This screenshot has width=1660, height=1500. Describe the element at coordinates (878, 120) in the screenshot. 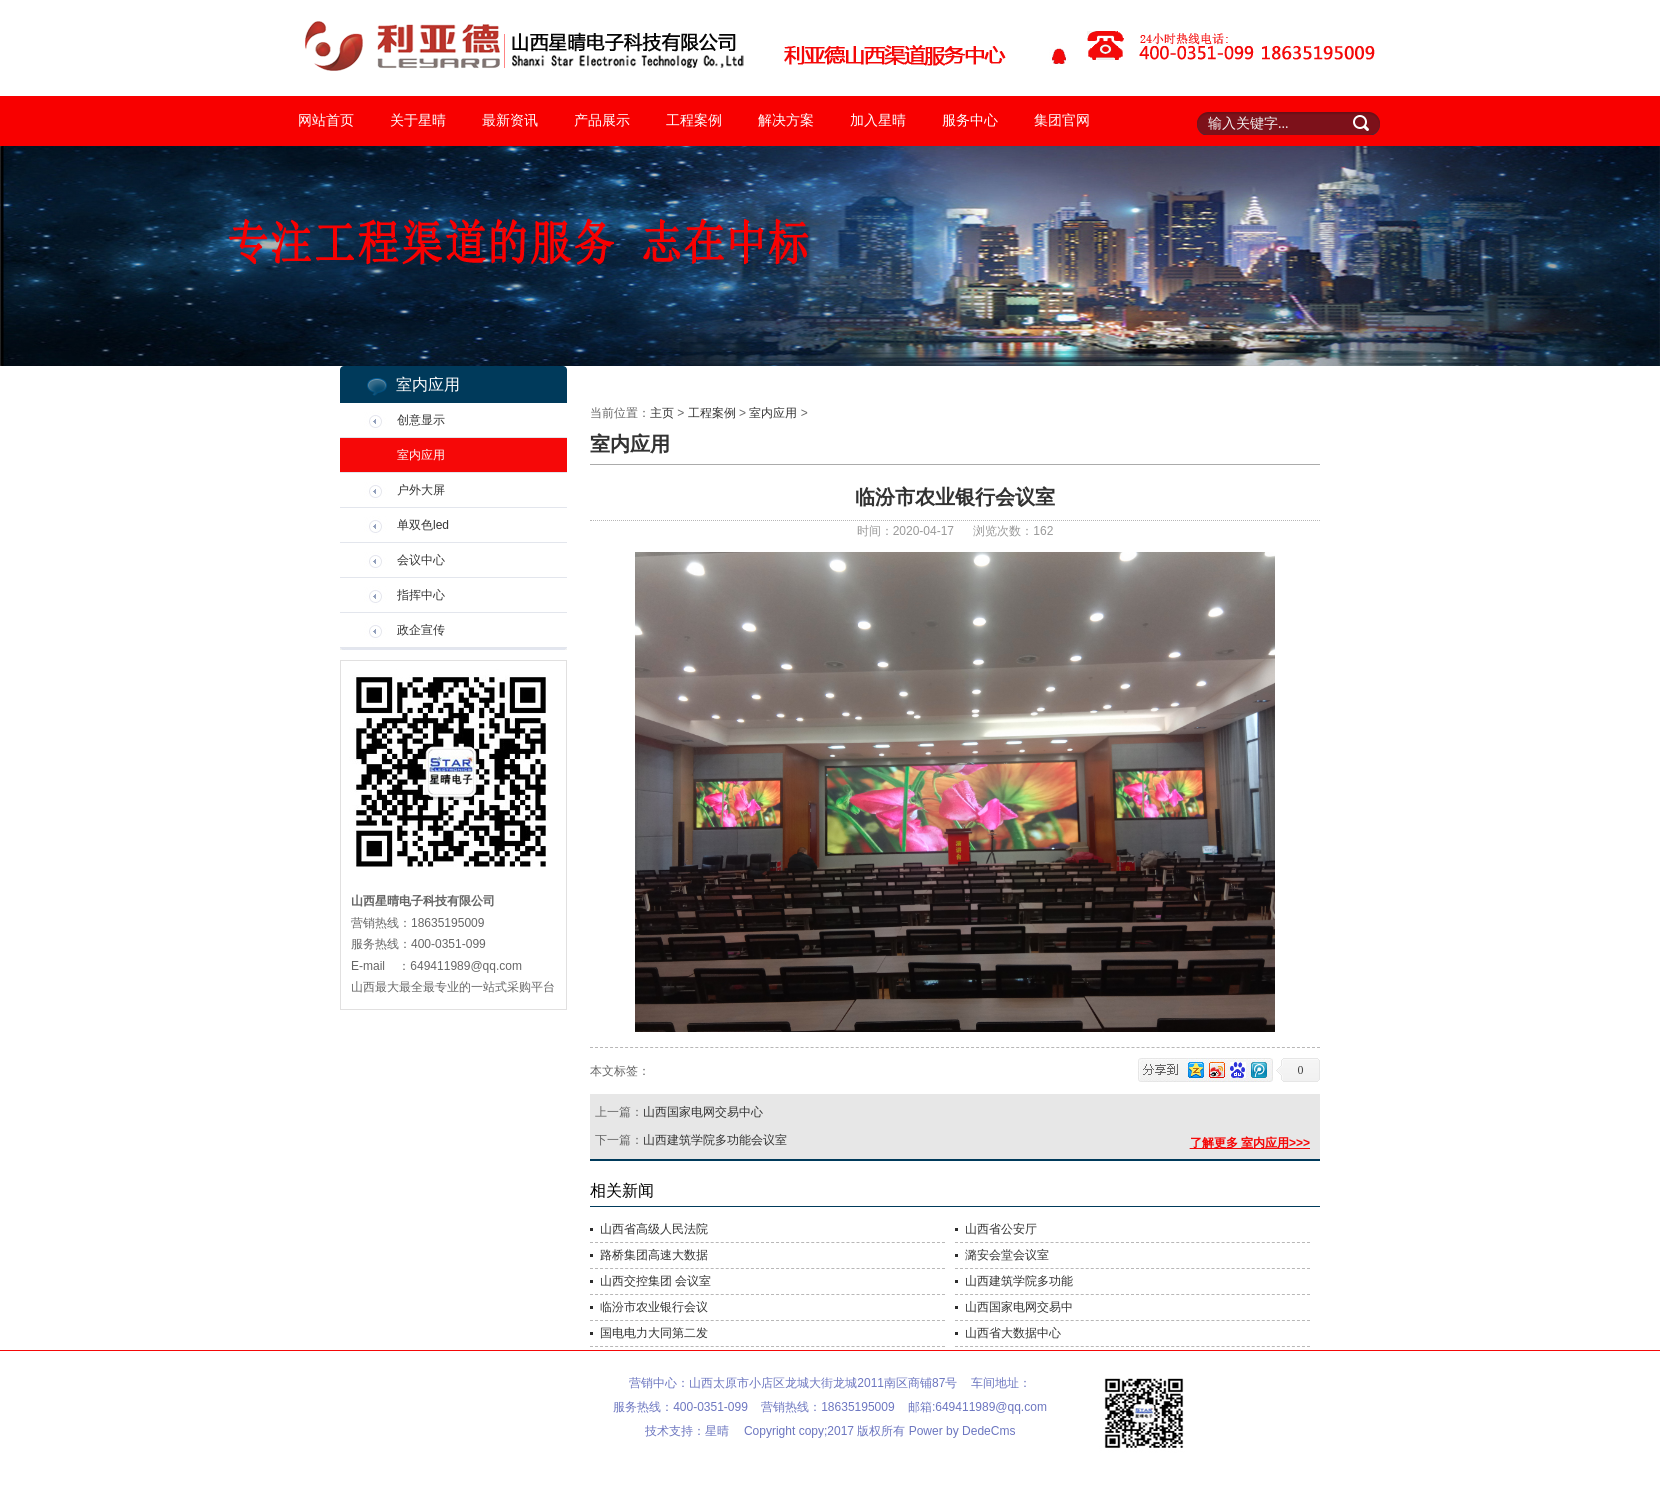

I see `加入星晴` at that location.